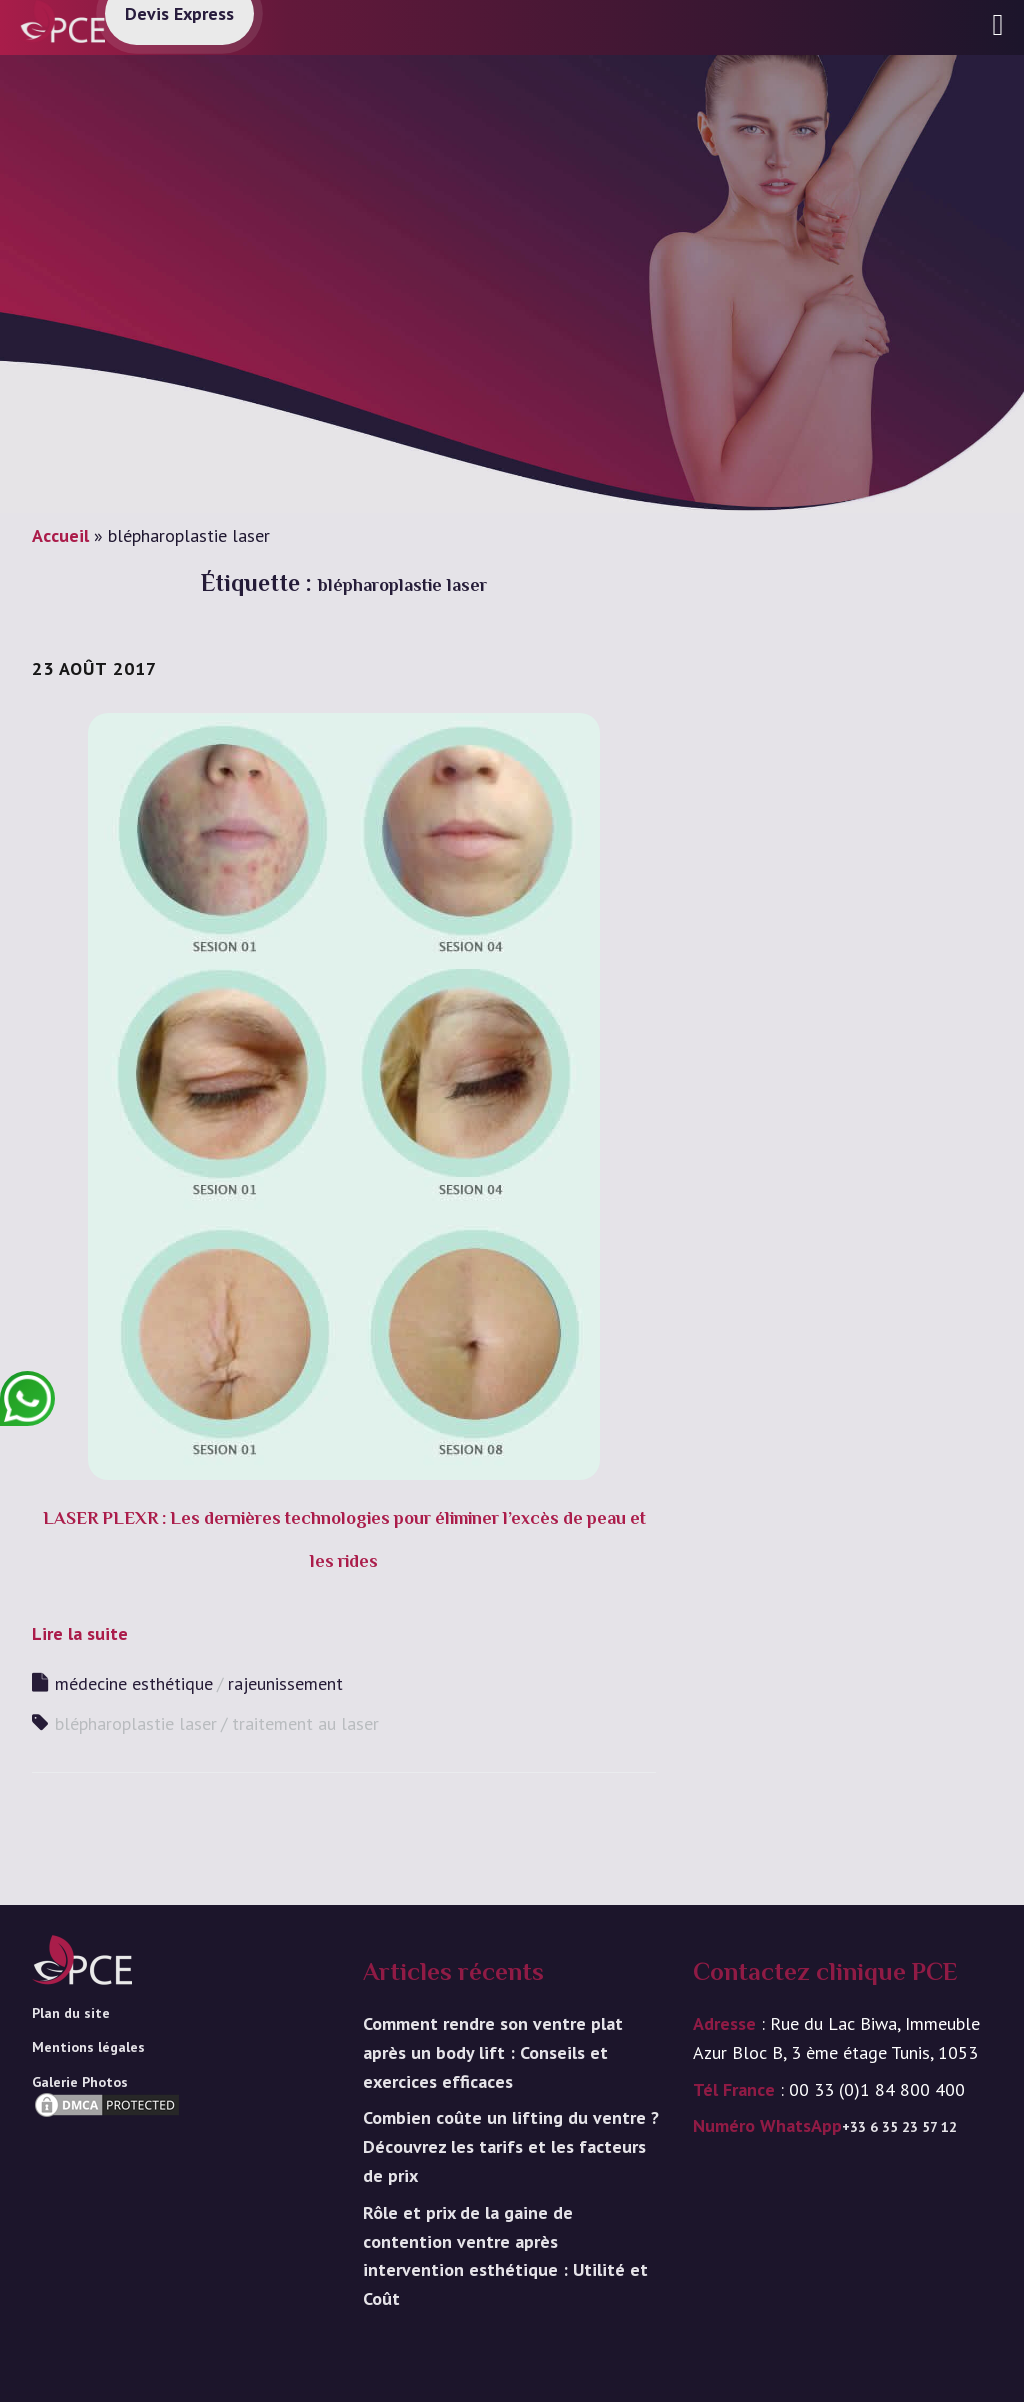 The width and height of the screenshot is (1024, 2402). I want to click on 23 août 2017, so click(94, 668).